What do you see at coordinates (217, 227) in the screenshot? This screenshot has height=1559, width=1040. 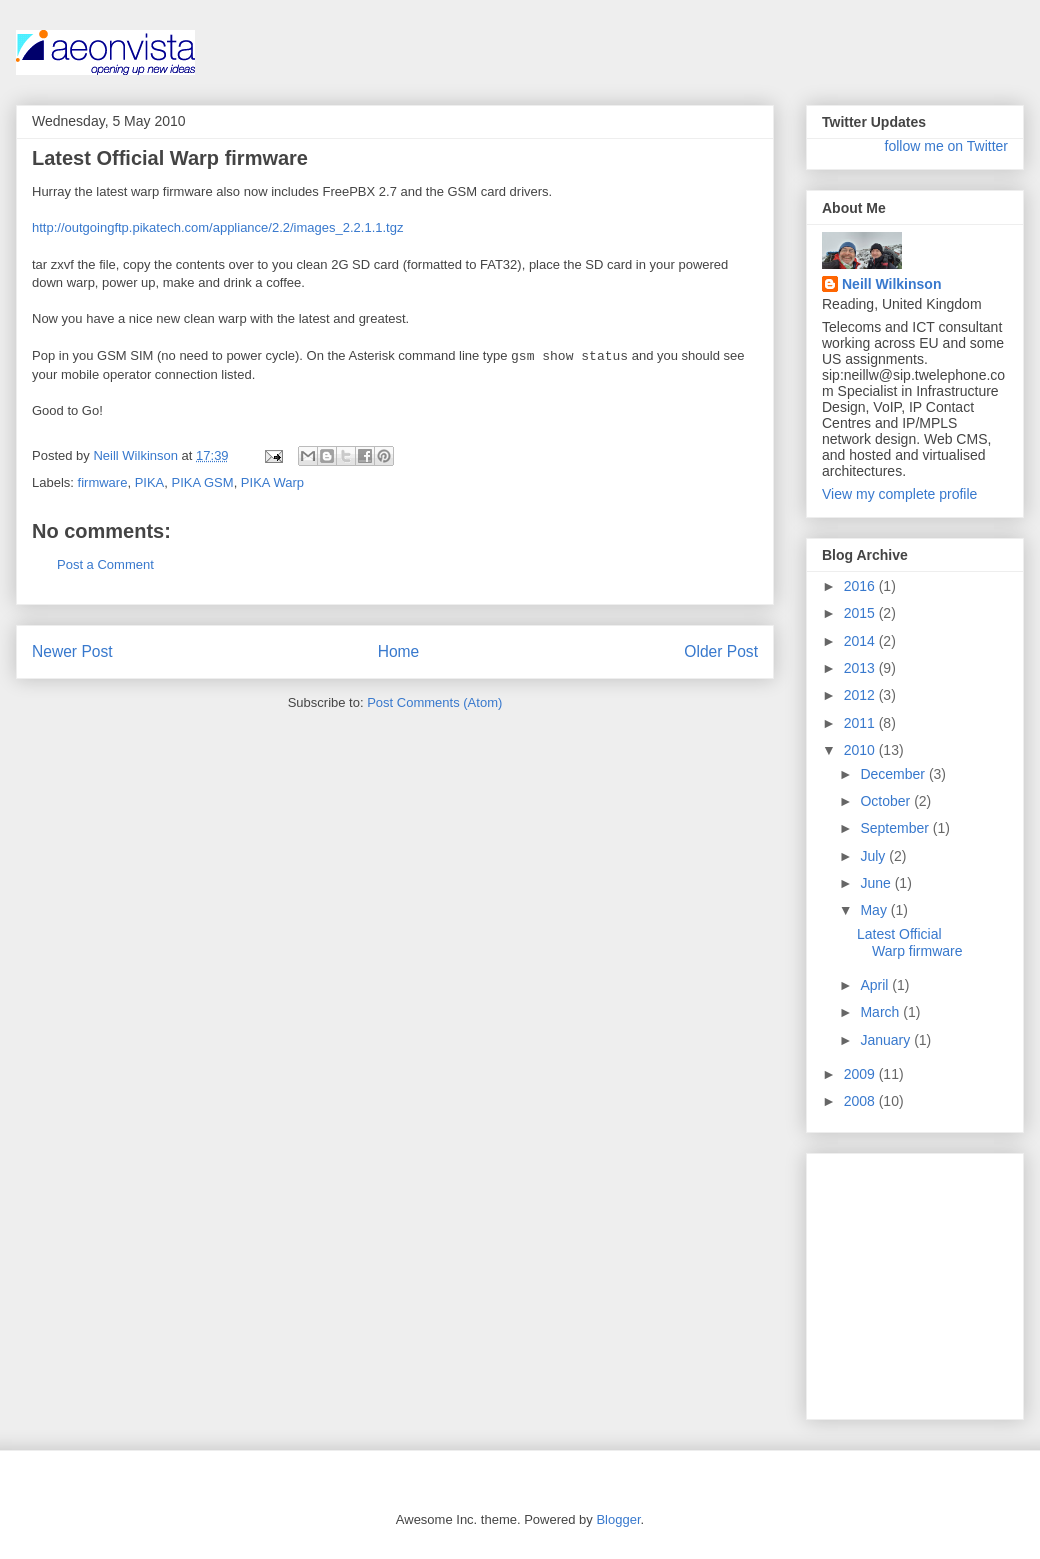 I see `http://outgoingftp.pikatech.com/appliance/2.2/images_2.2.1.1.tgz` at bounding box center [217, 227].